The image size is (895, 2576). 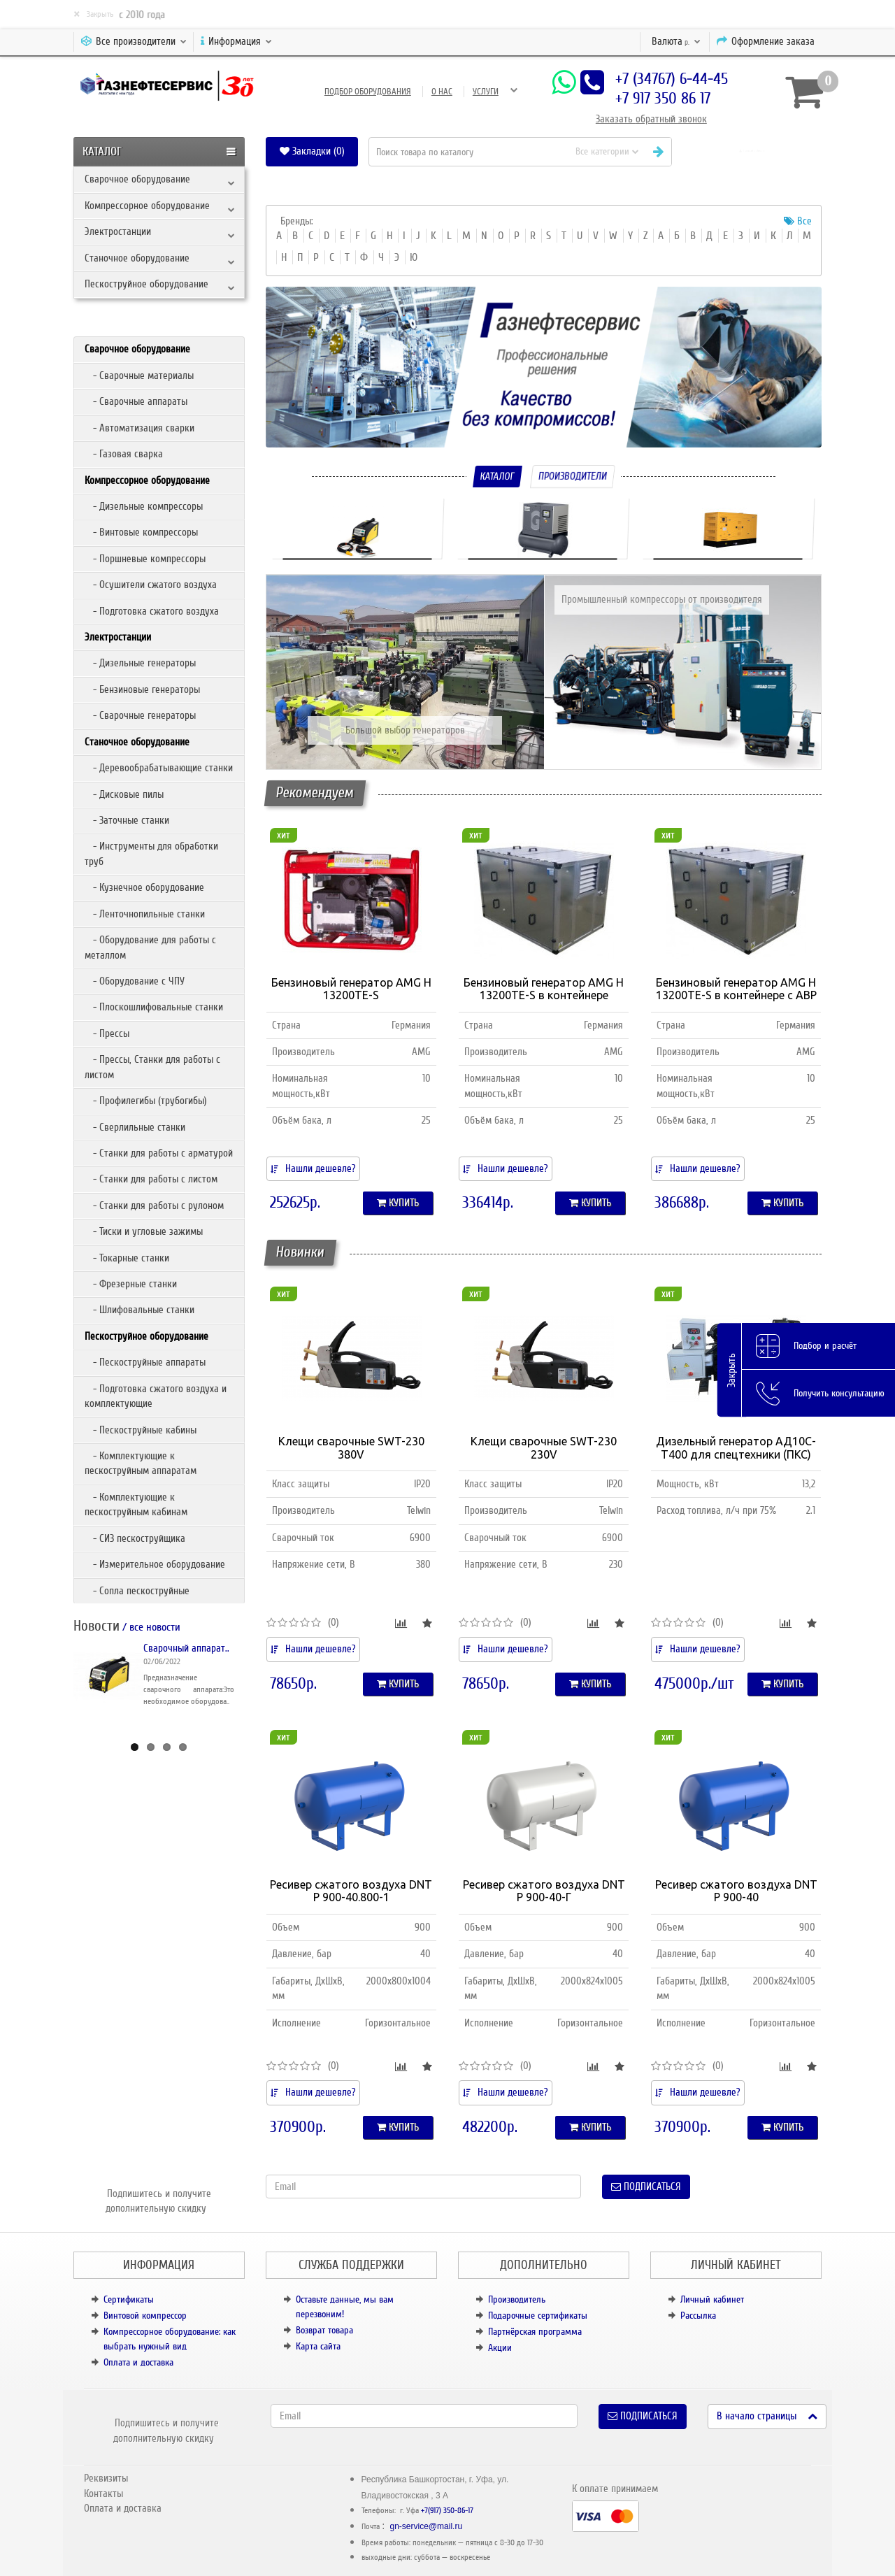 What do you see at coordinates (447, 2510) in the screenshot?
I see `+7(917) 350-86-17` at bounding box center [447, 2510].